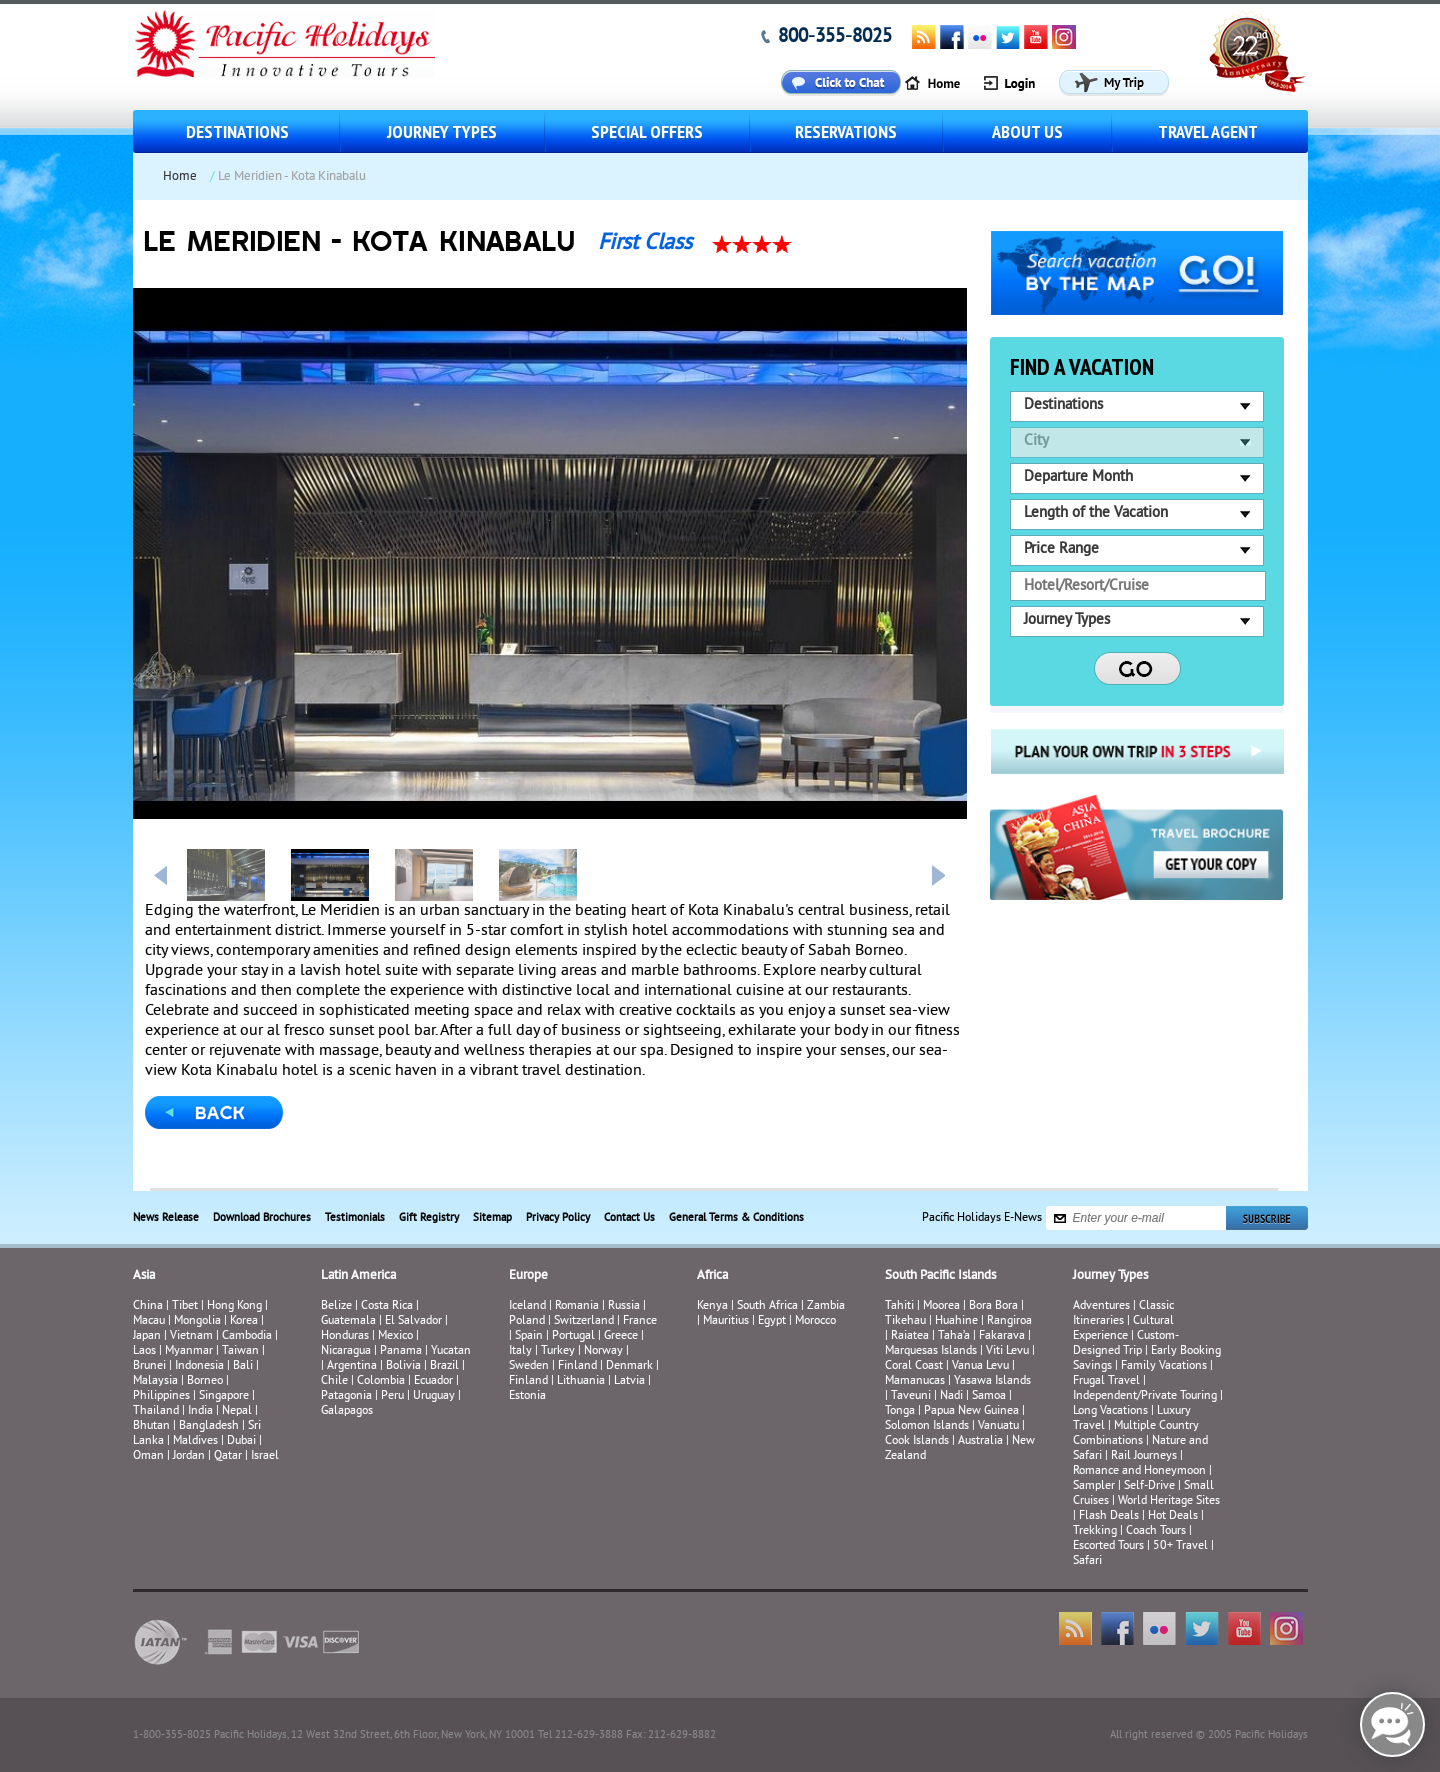  What do you see at coordinates (1169, 1501) in the screenshot?
I see `World Heritage Sites` at bounding box center [1169, 1501].